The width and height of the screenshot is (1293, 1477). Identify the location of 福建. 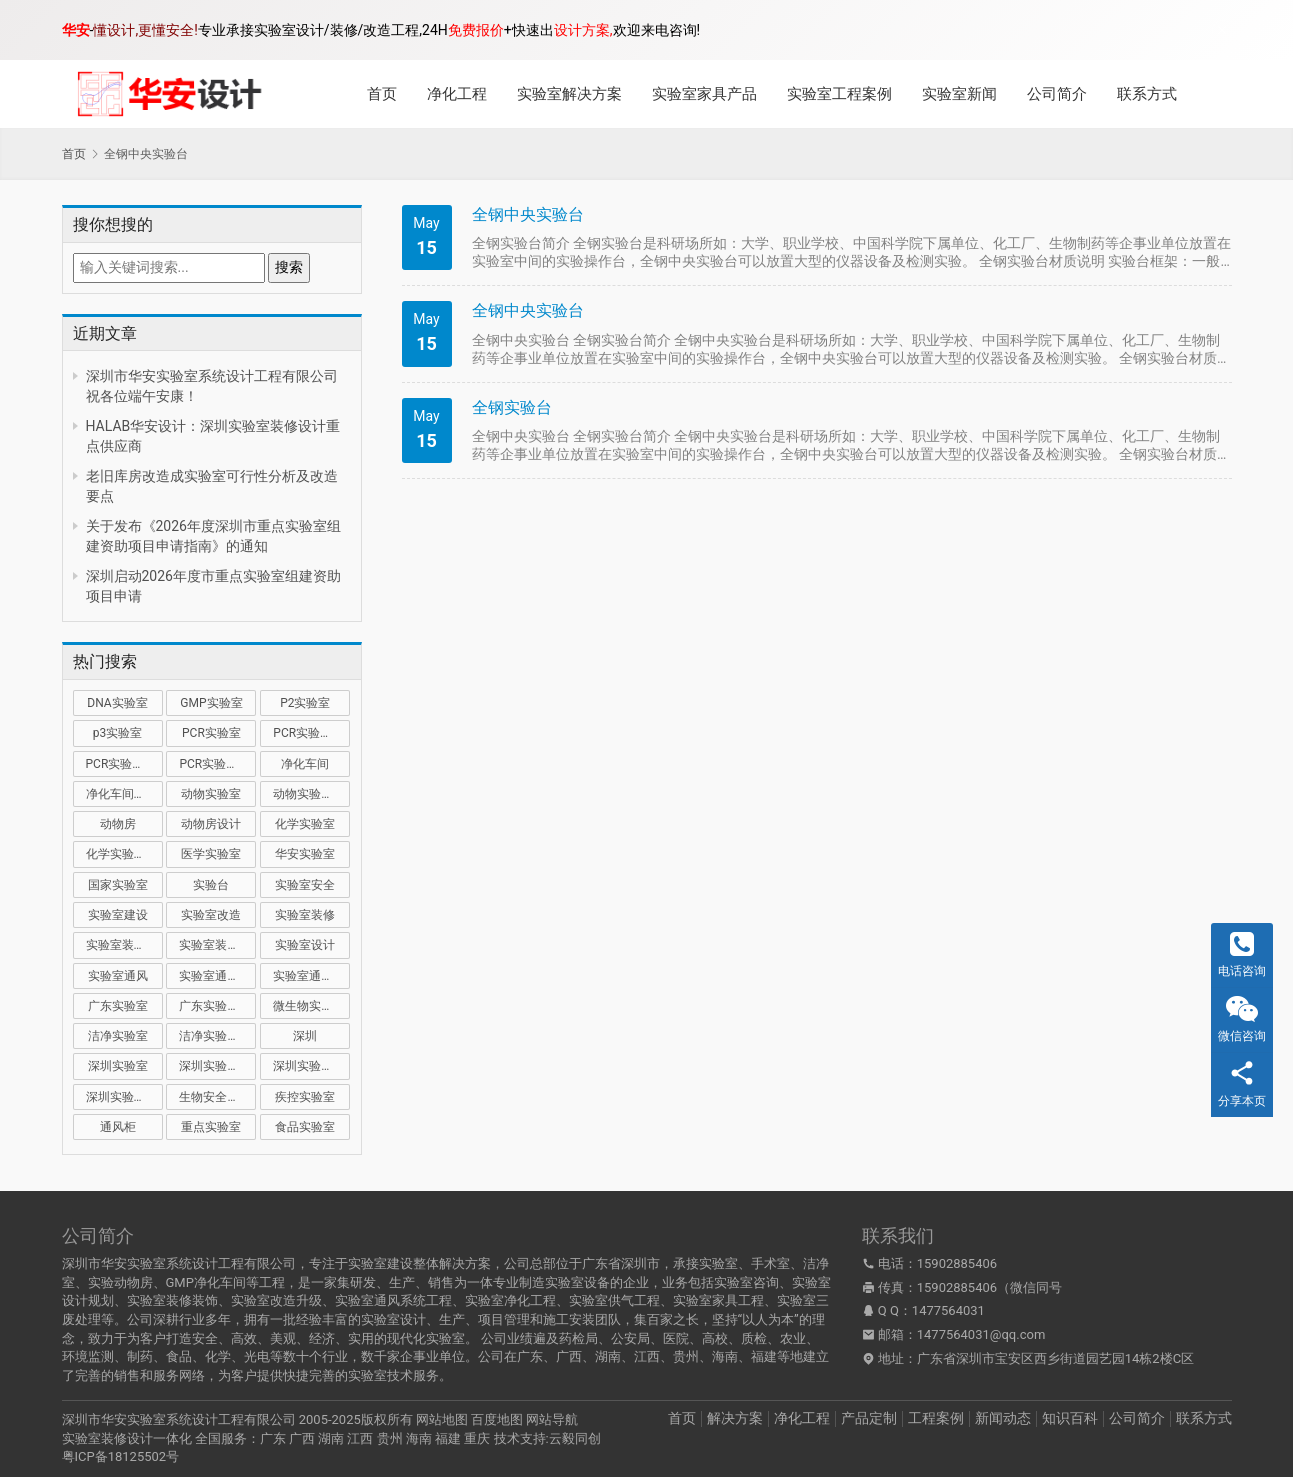
(448, 1438).